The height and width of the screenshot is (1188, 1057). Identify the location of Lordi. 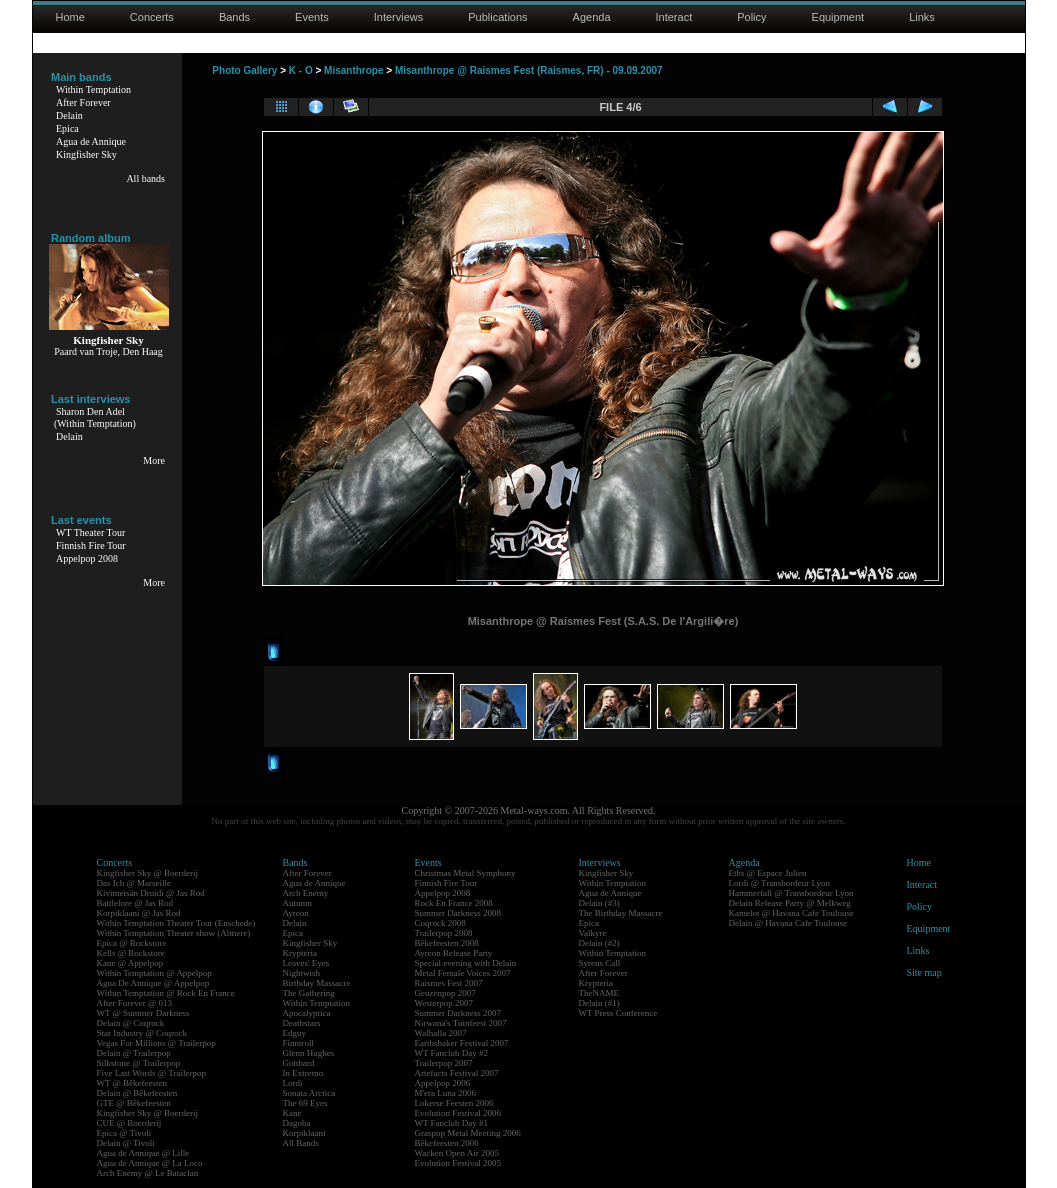
(293, 1083).